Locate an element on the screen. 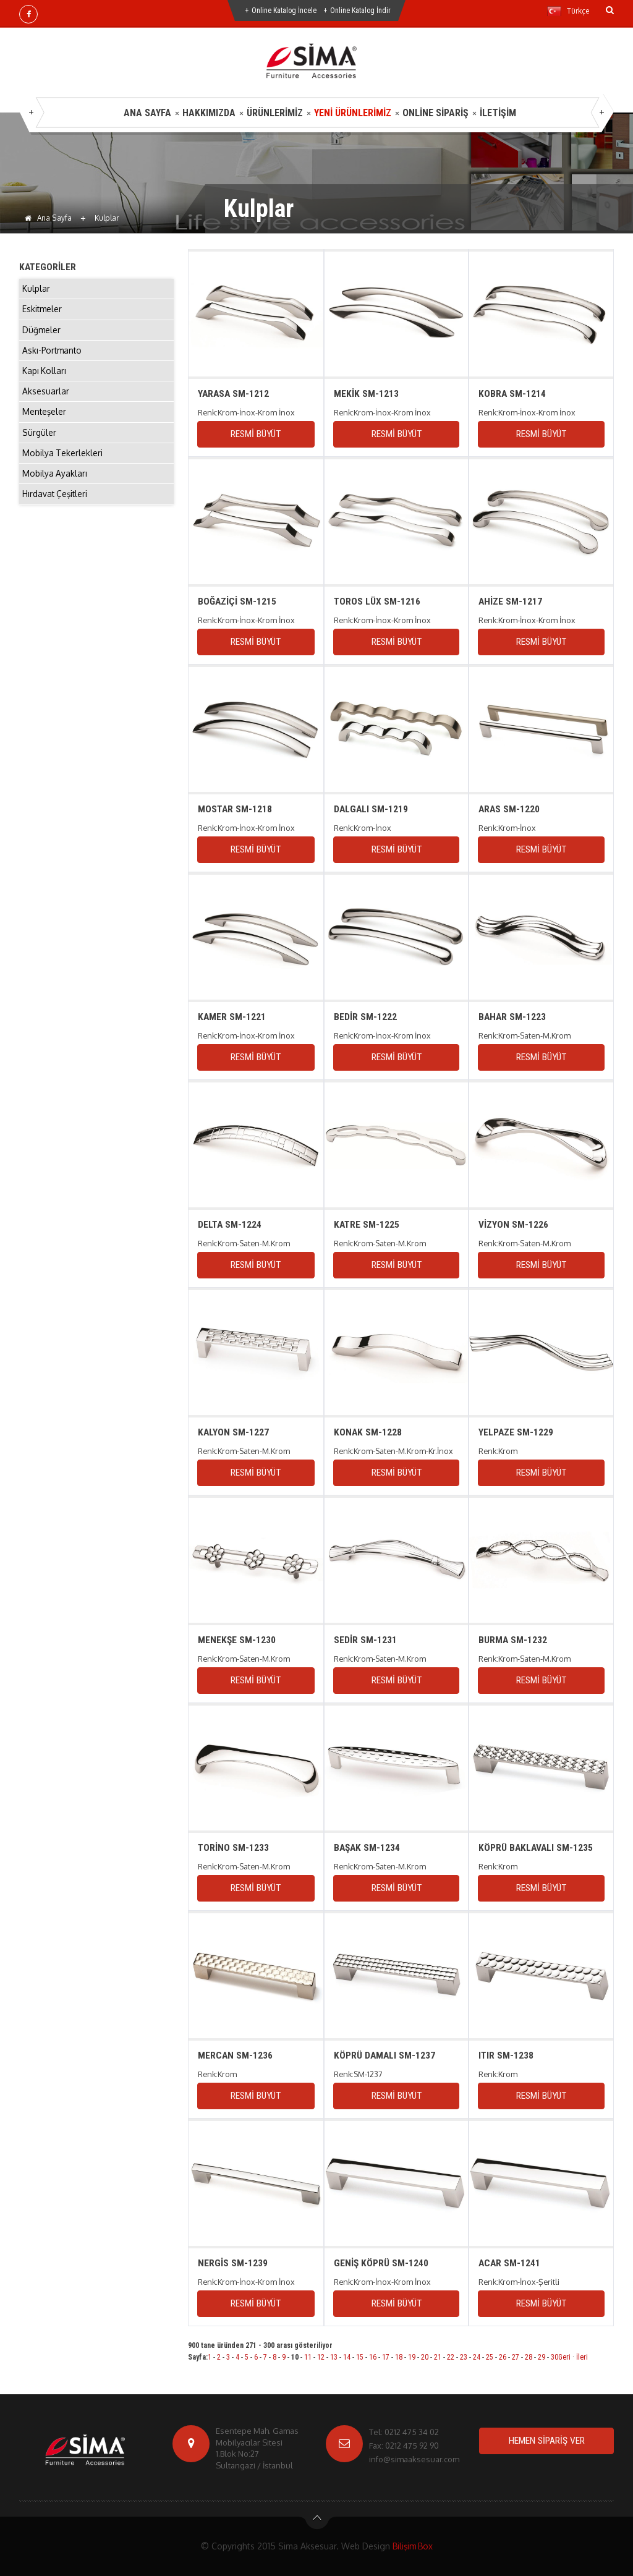  15 is located at coordinates (359, 2357).